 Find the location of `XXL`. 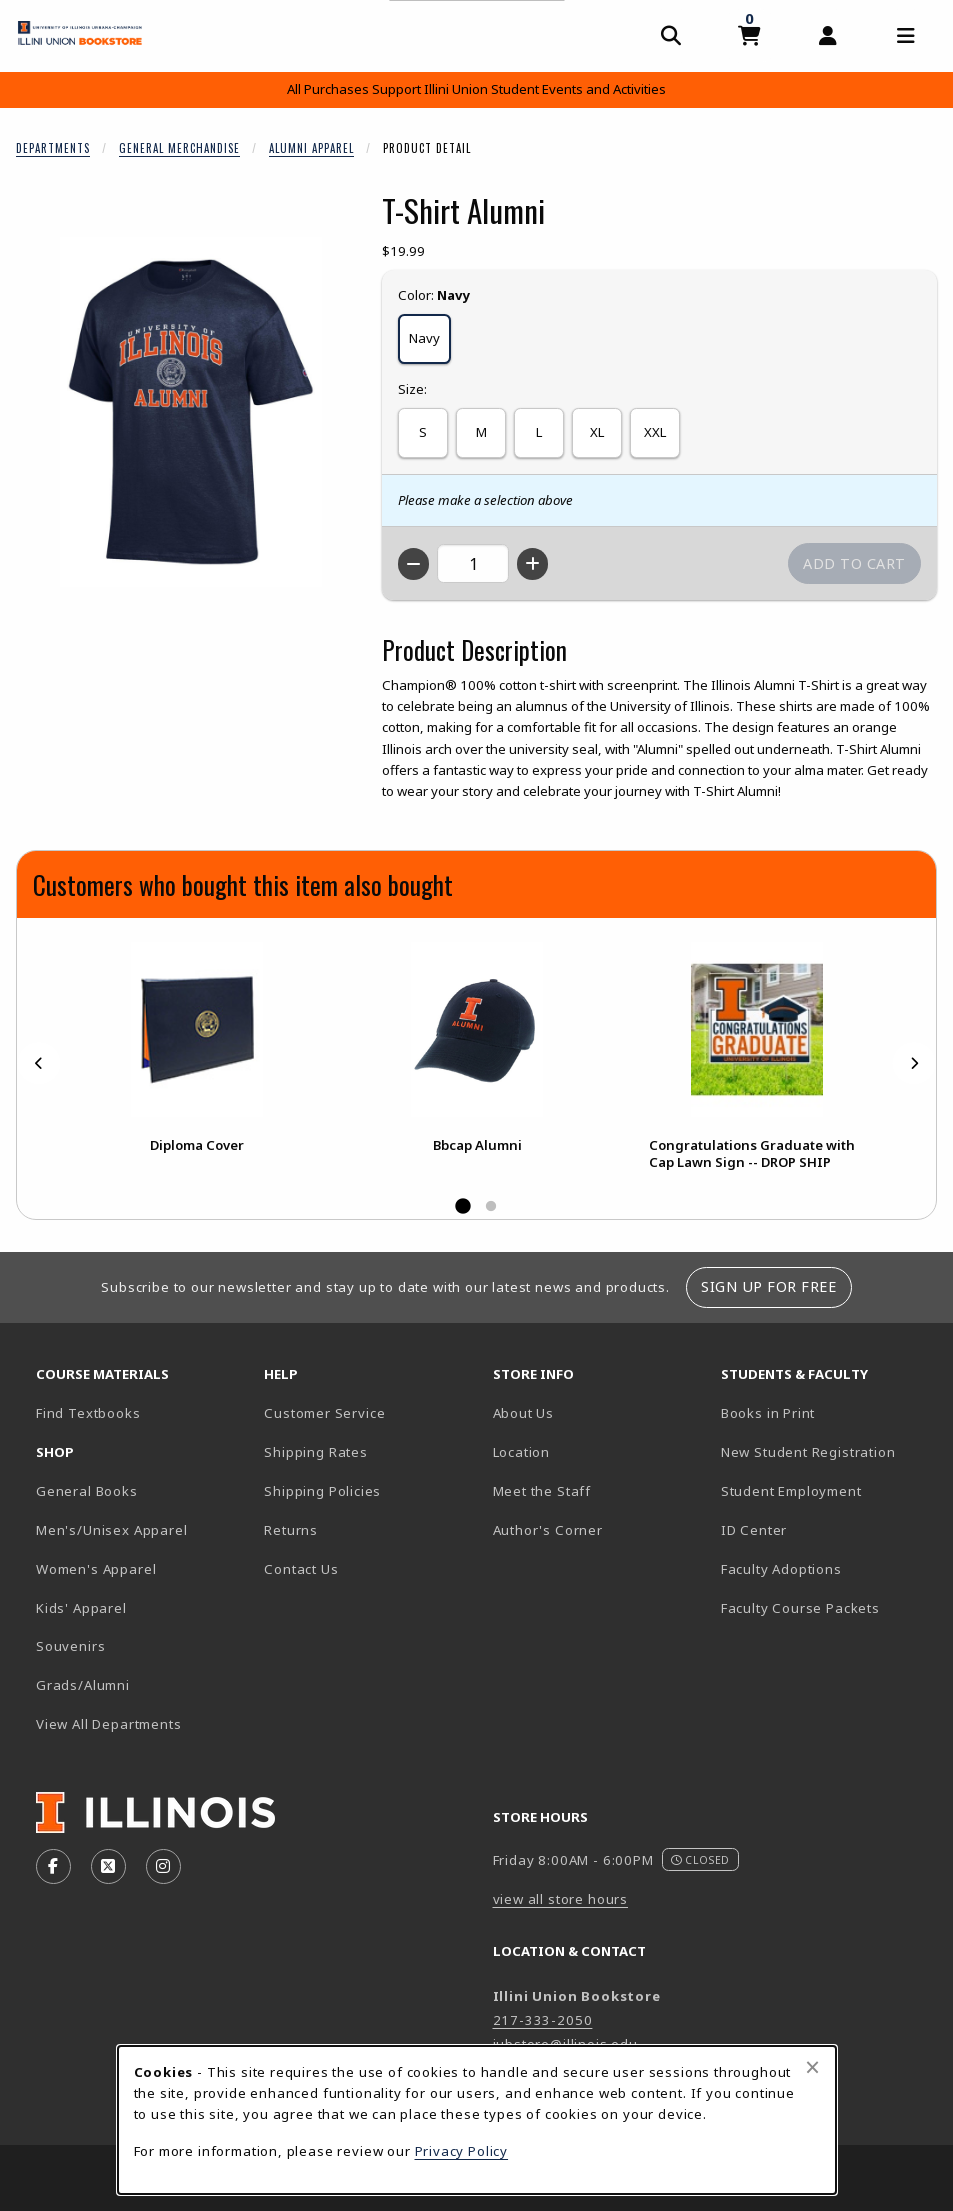

XXL is located at coordinates (655, 432).